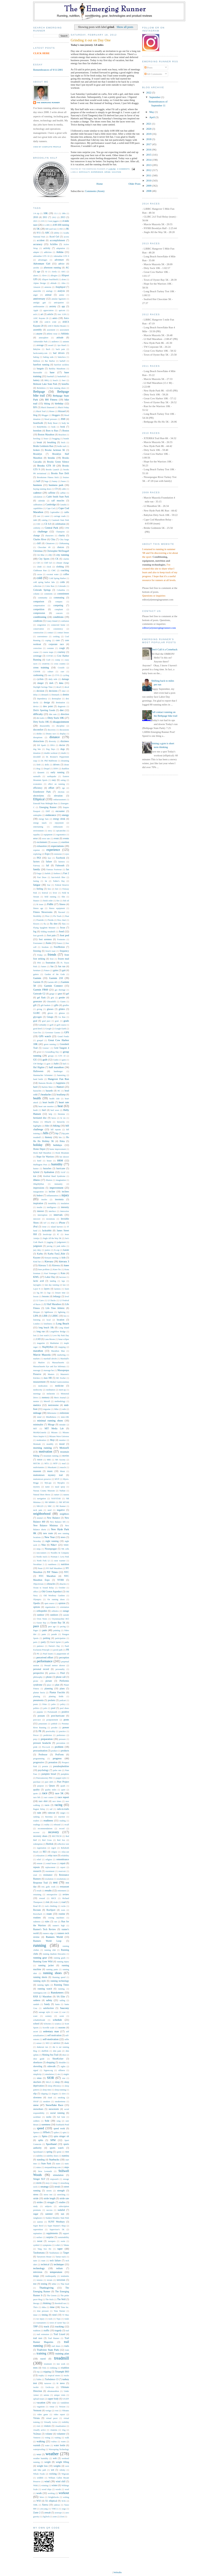  I want to click on analysis, so click(61, 291).